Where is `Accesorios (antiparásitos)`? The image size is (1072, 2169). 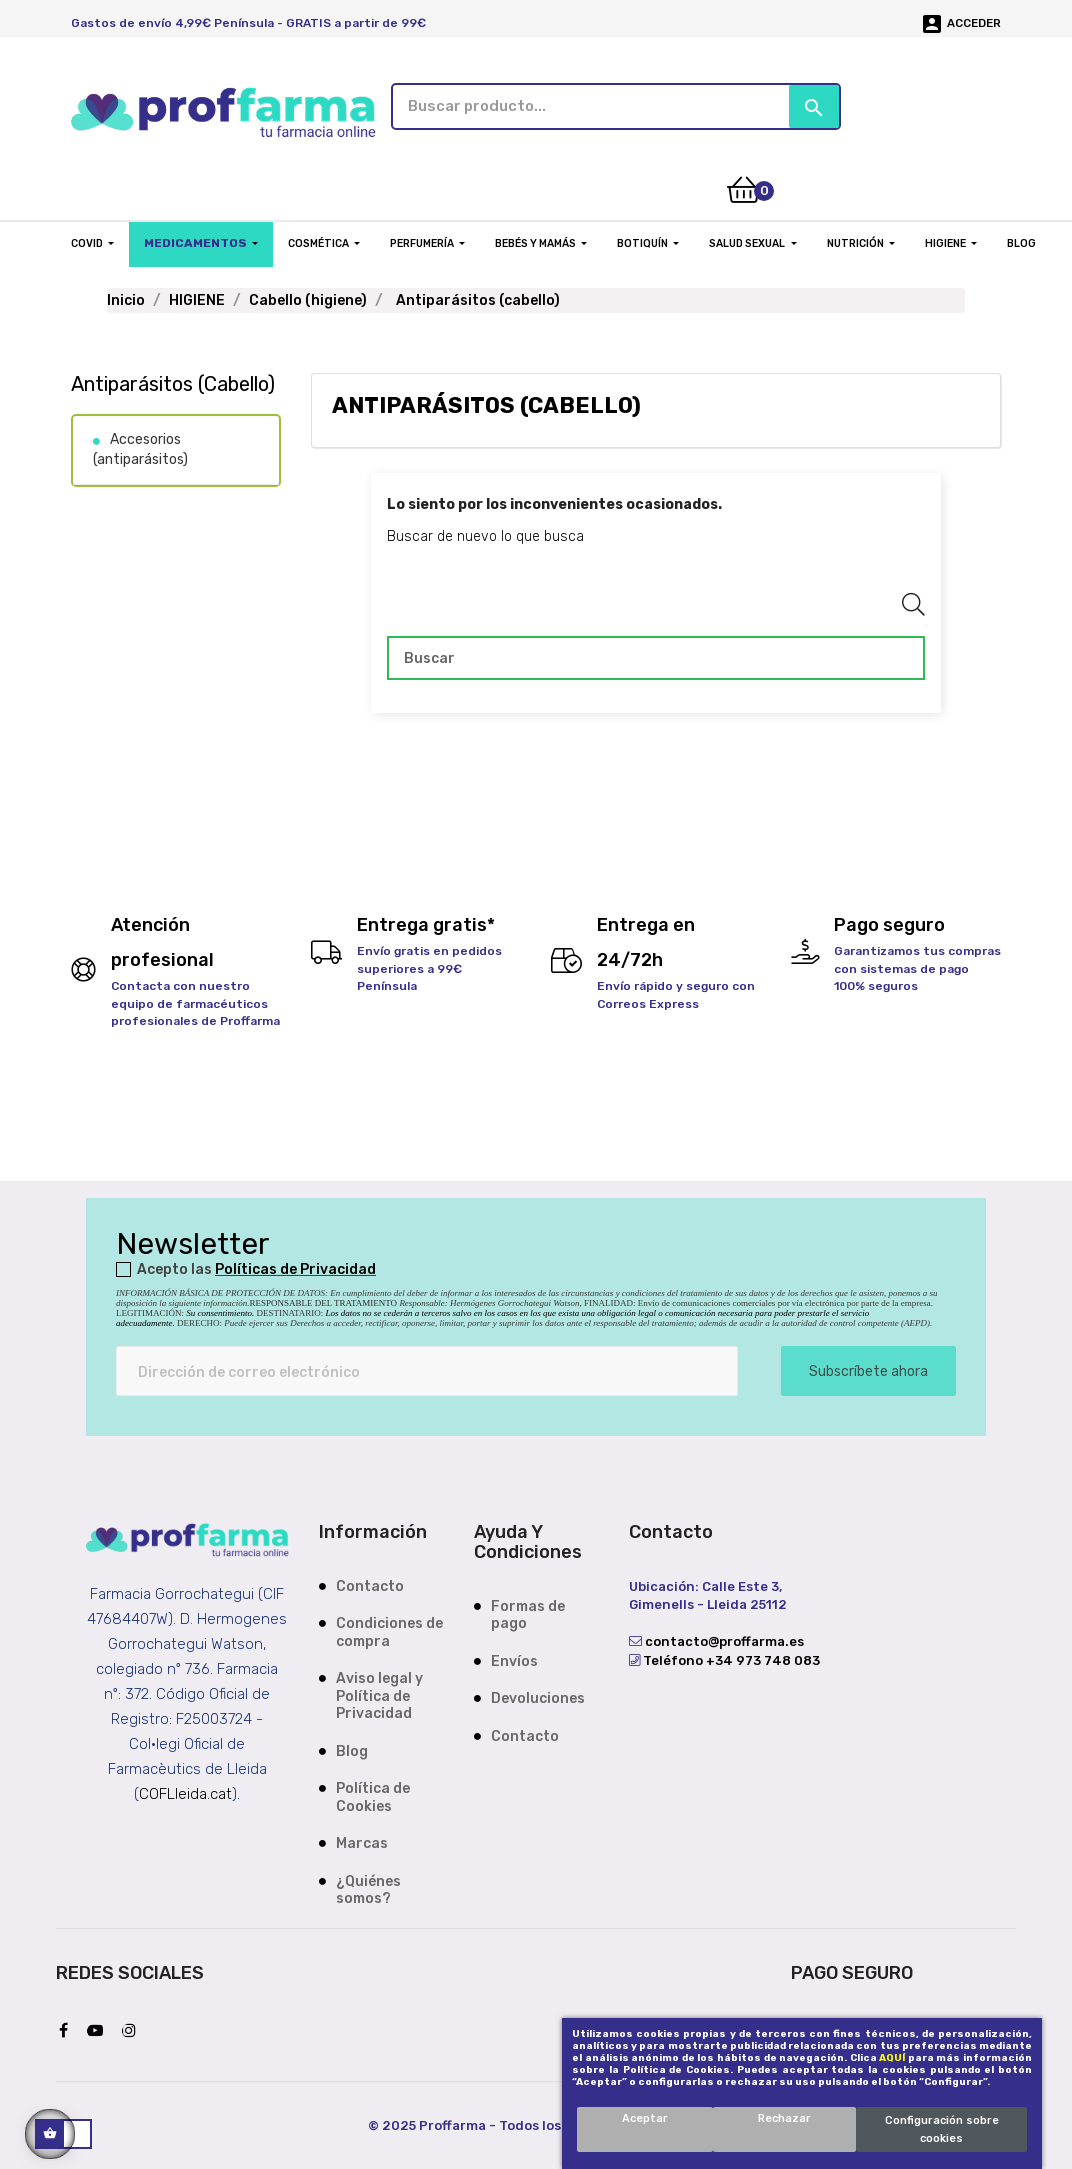 Accesorios (antiparásitos) is located at coordinates (140, 447).